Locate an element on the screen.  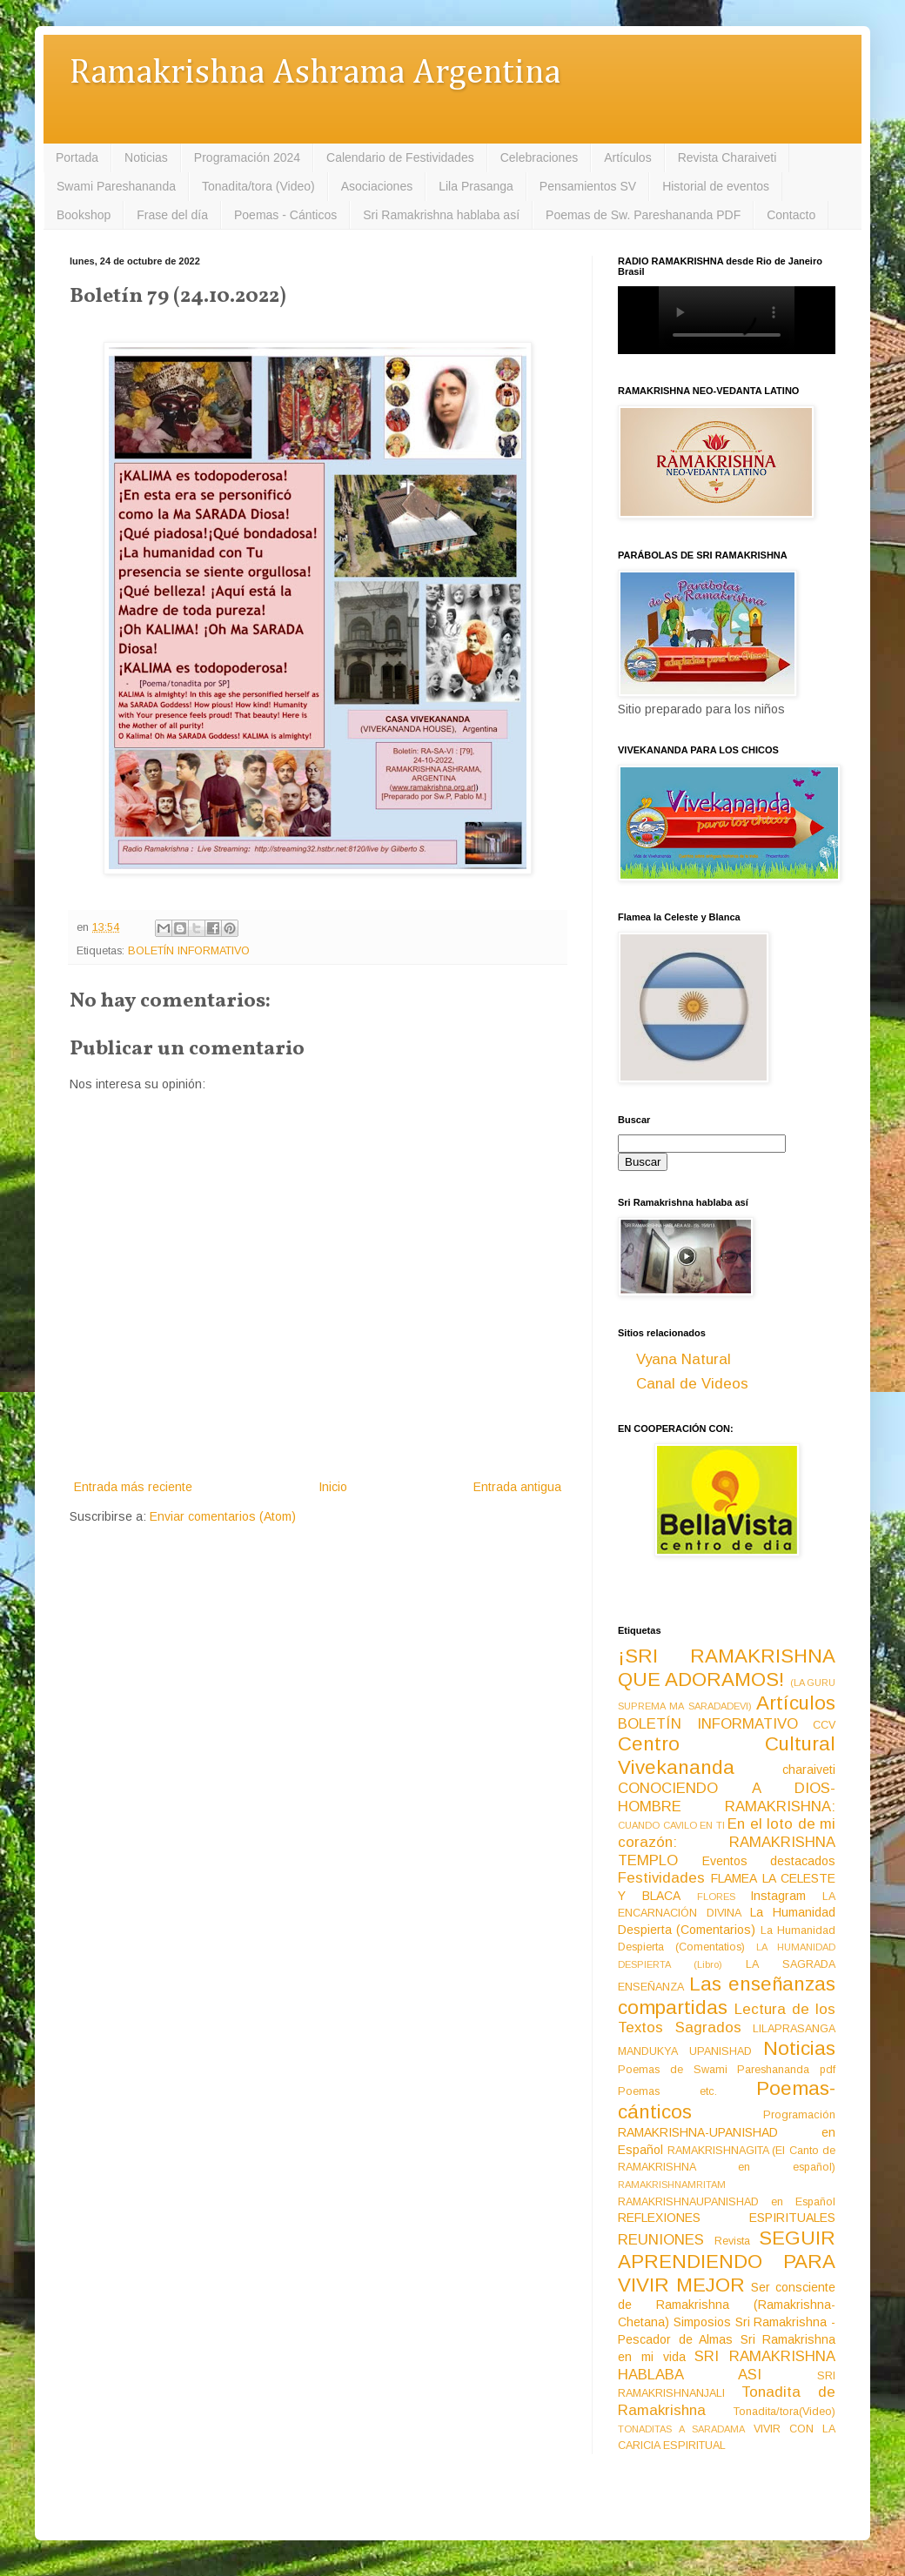
Contacto is located at coordinates (791, 215).